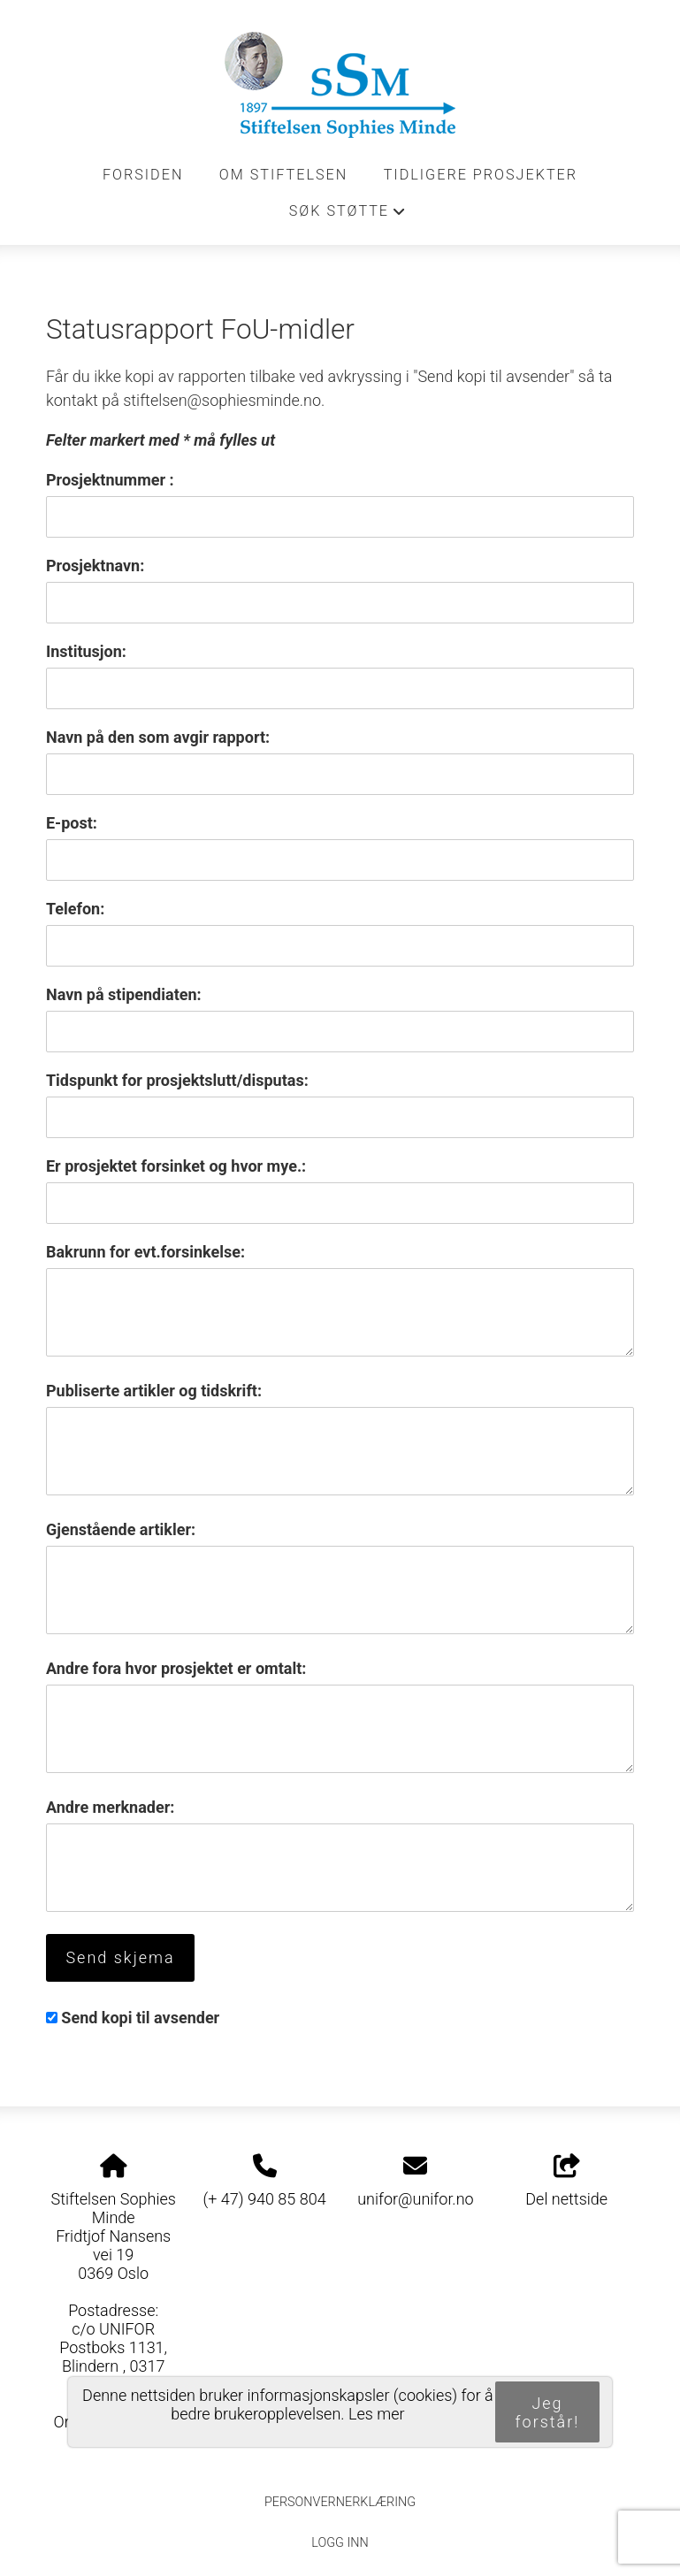 This screenshot has height=2576, width=680. I want to click on Jeg forstår!, so click(548, 2412).